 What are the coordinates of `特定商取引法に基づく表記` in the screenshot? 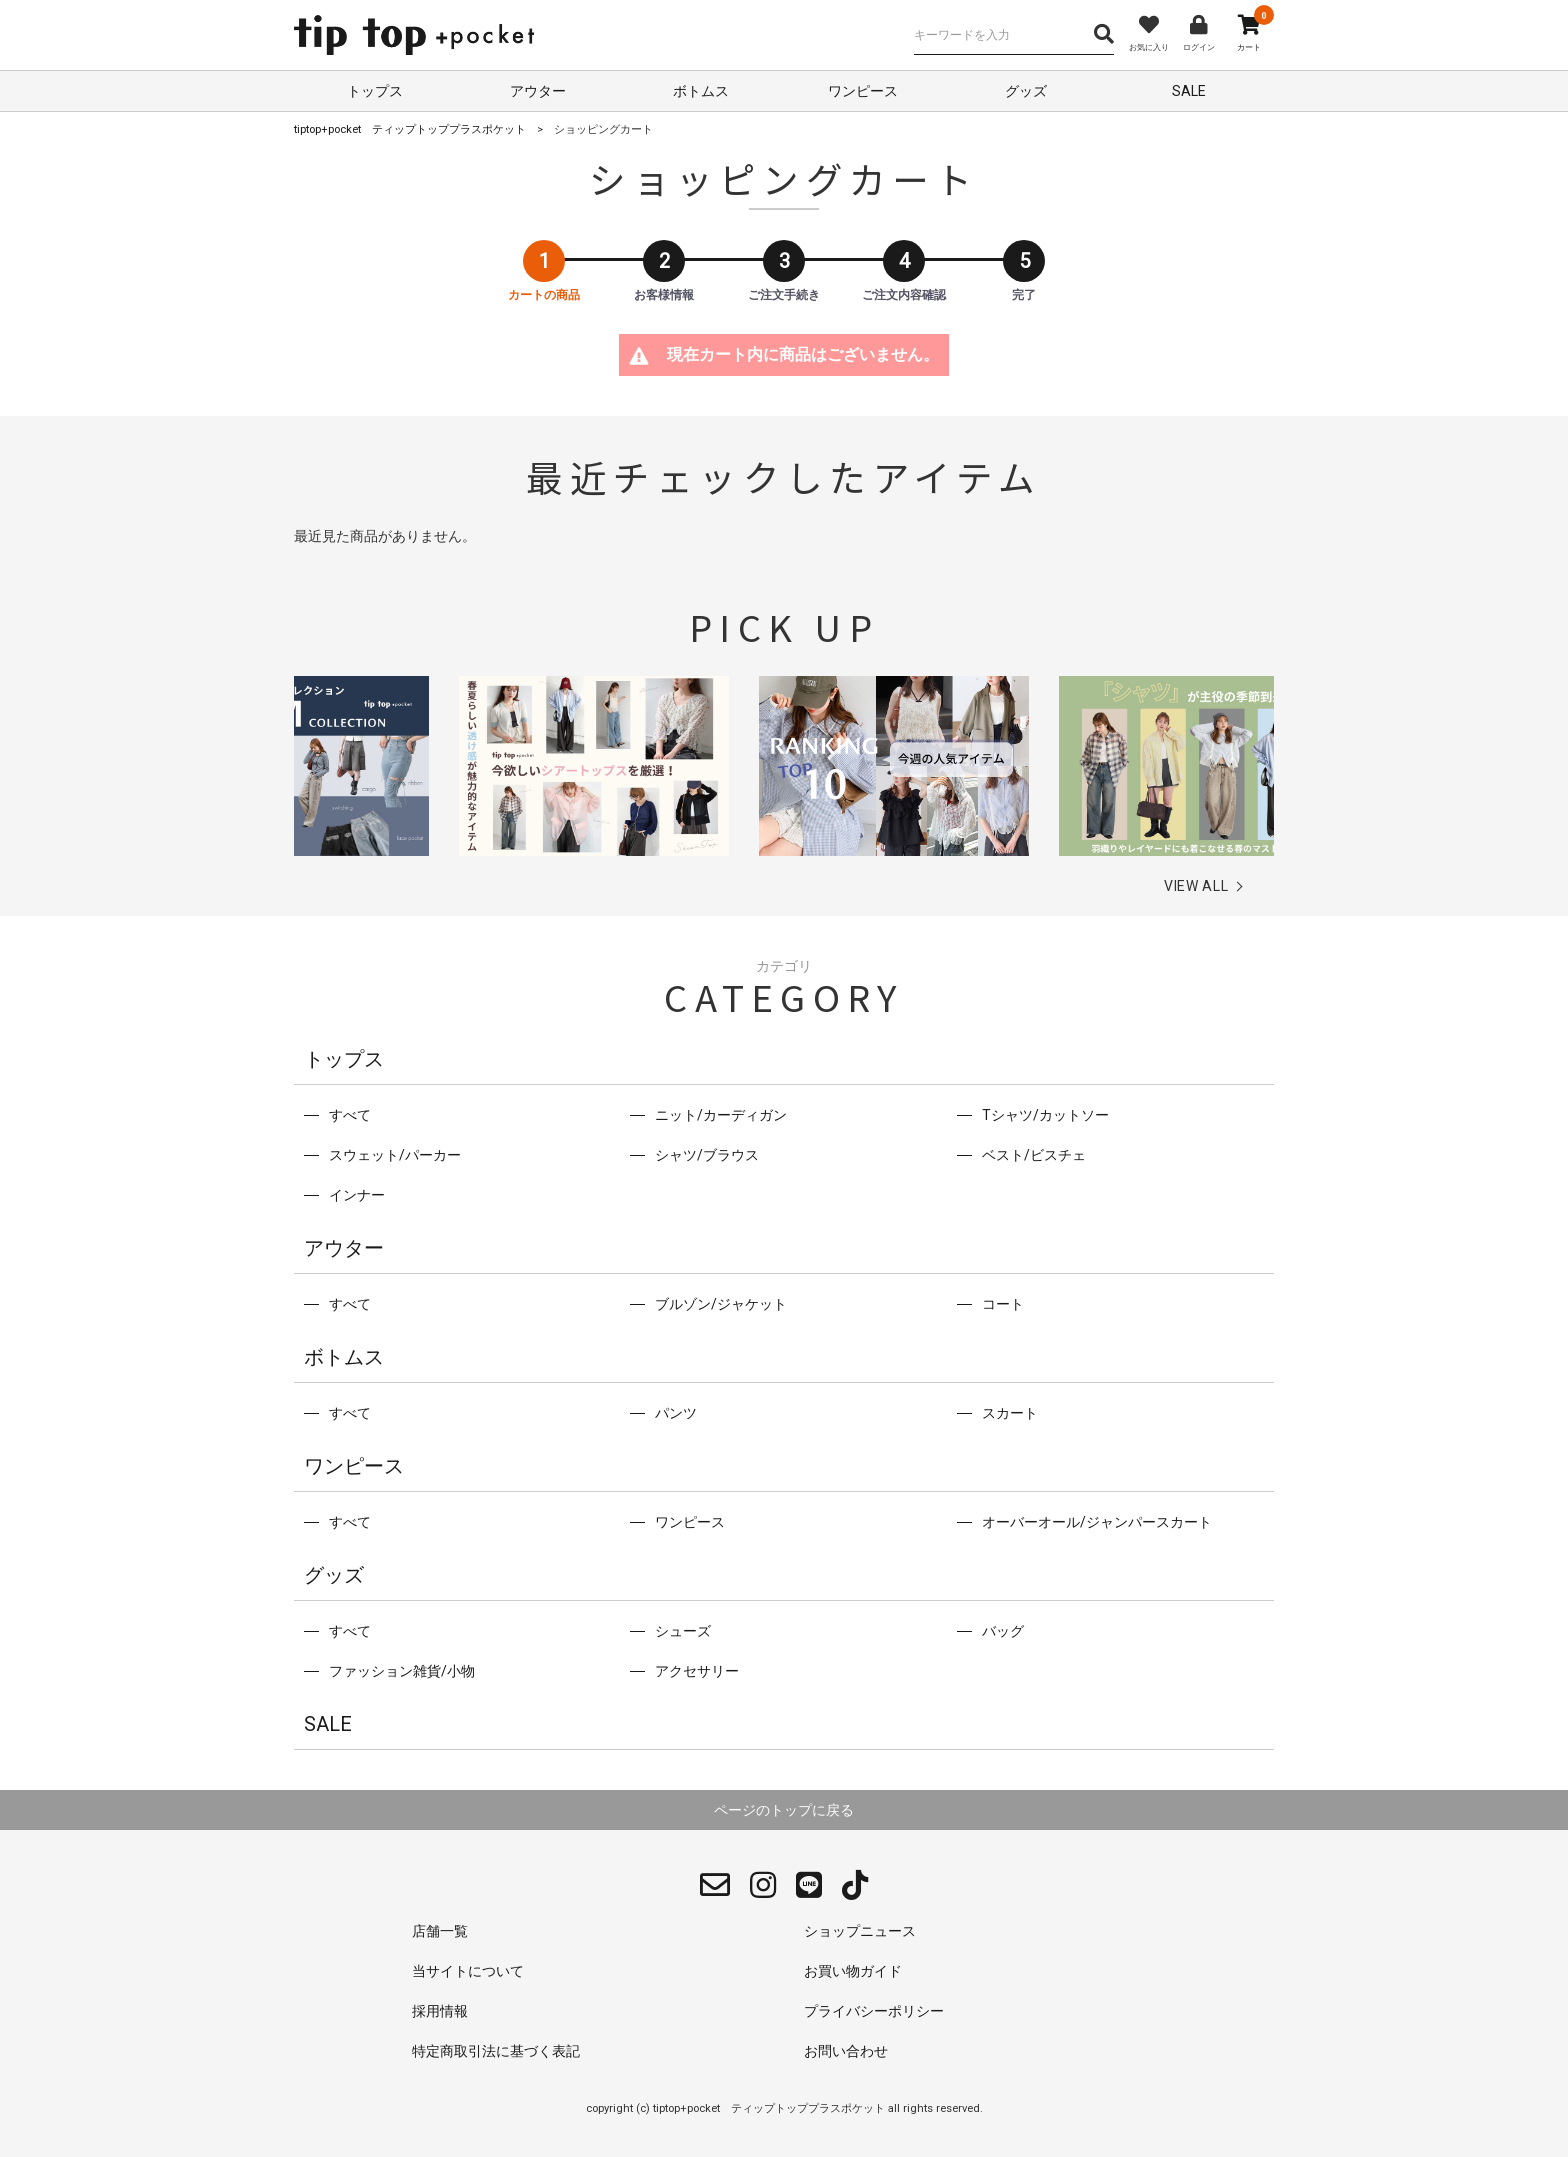 It's located at (496, 2051).